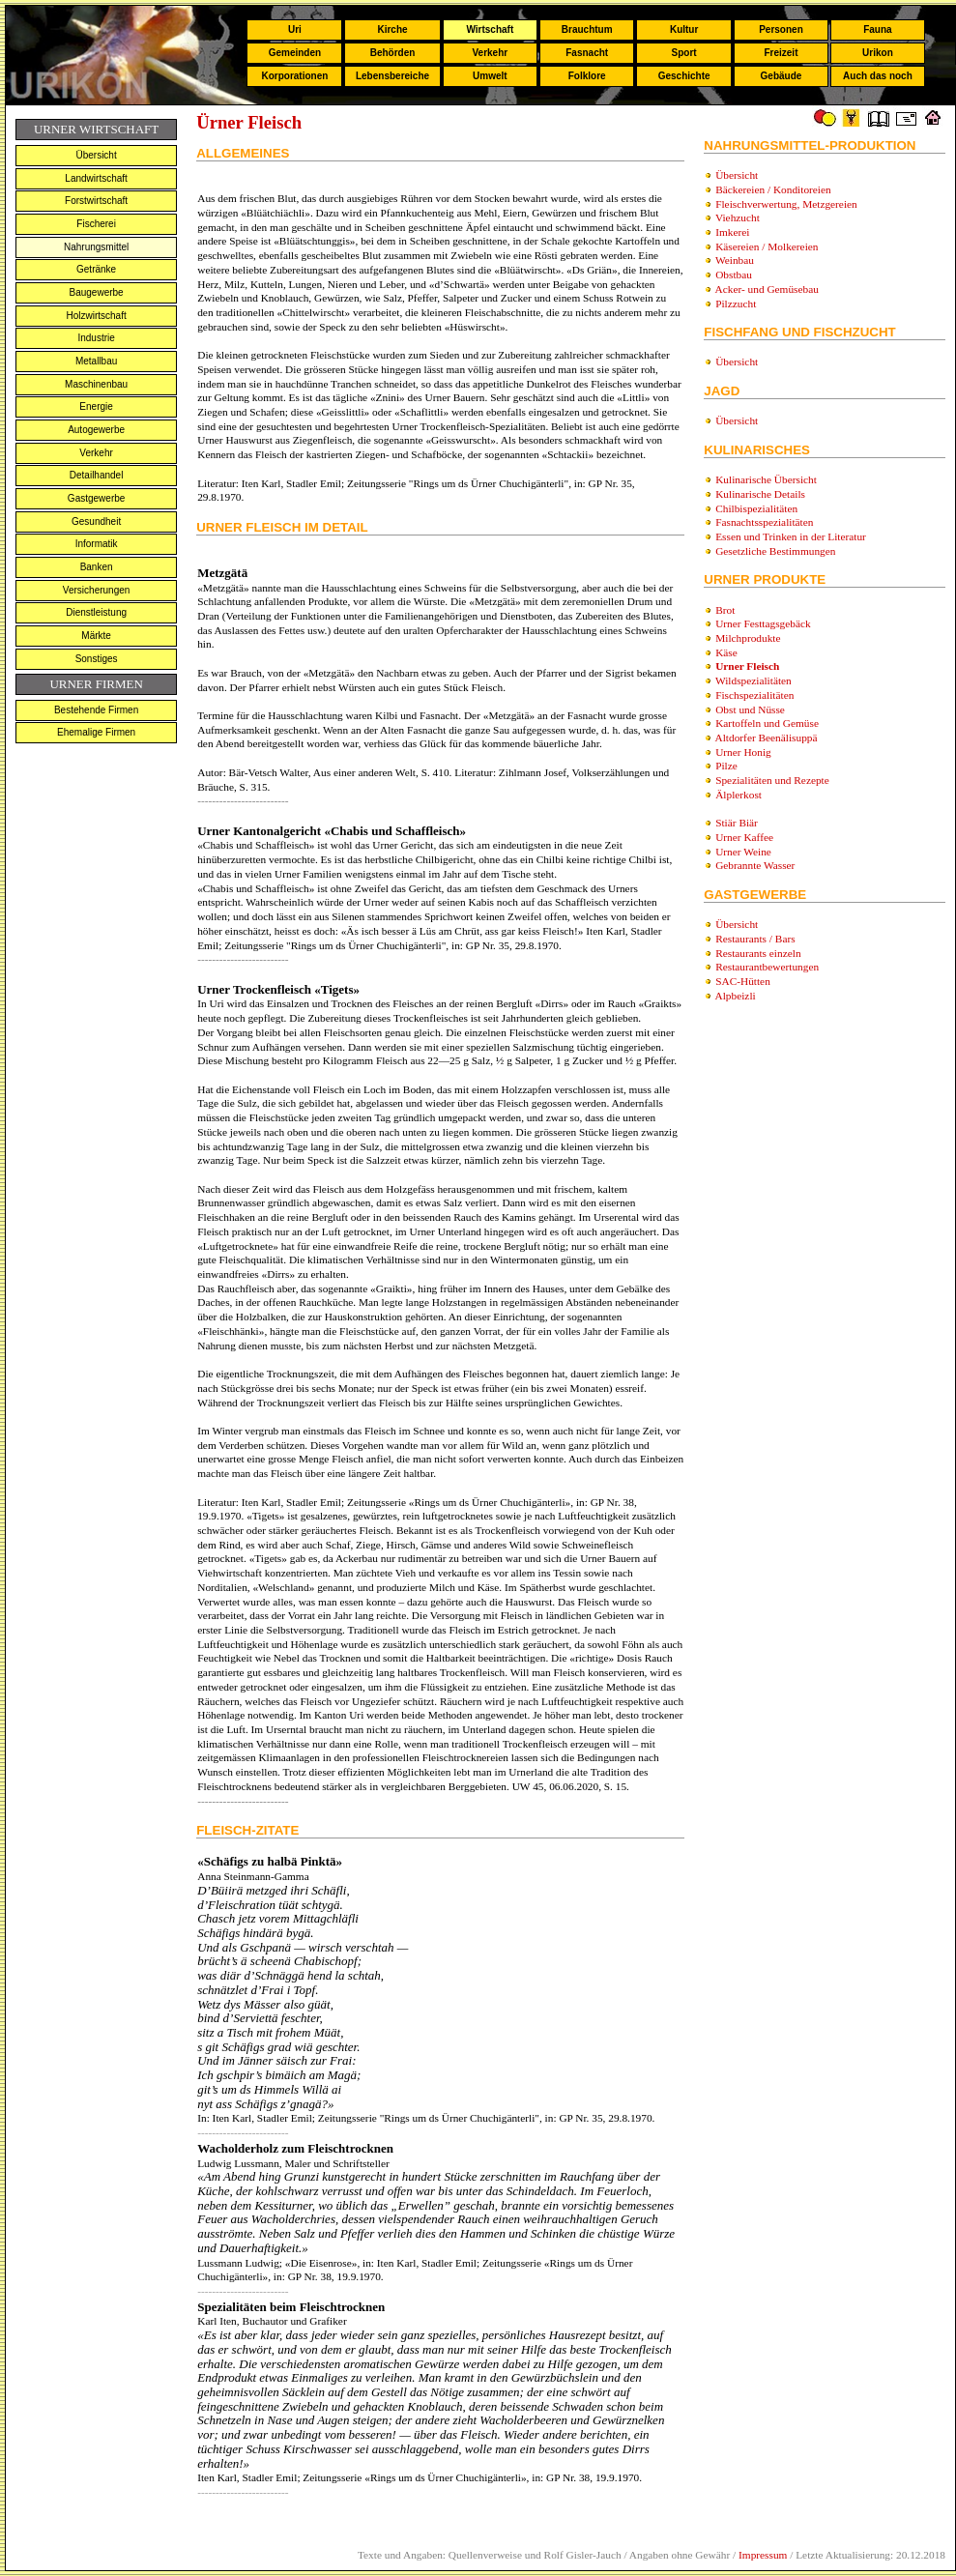 Image resolution: width=956 pixels, height=2576 pixels. What do you see at coordinates (96, 521) in the screenshot?
I see `Gesundheit` at bounding box center [96, 521].